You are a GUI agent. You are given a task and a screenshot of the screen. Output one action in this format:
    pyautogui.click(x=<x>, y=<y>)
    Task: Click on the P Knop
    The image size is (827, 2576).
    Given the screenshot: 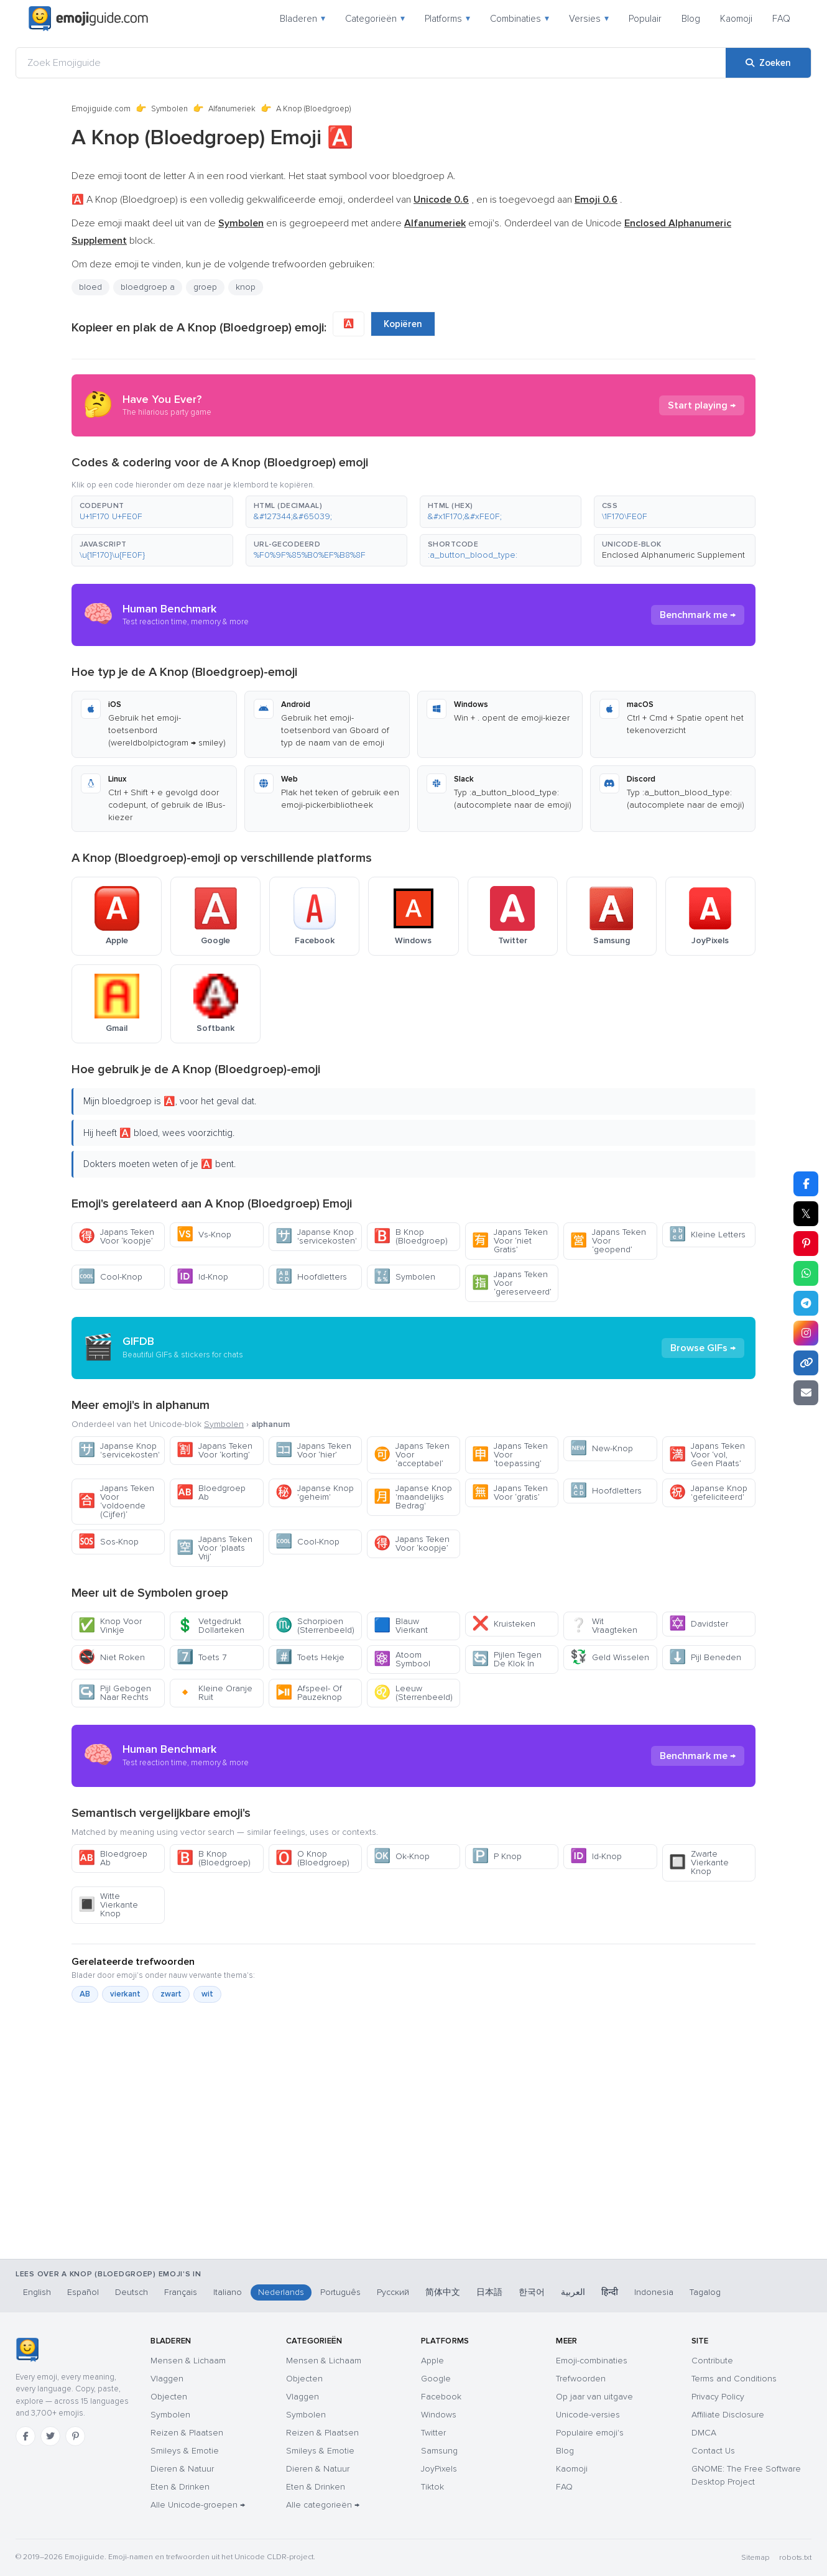 What is the action you would take?
    pyautogui.click(x=497, y=1856)
    